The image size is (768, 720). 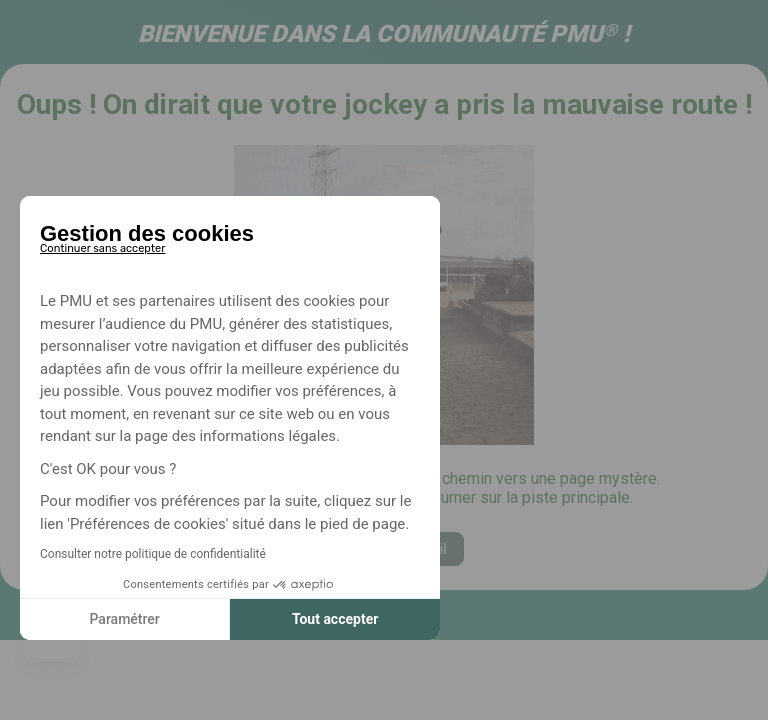 I want to click on [button], so click(x=52, y=650).